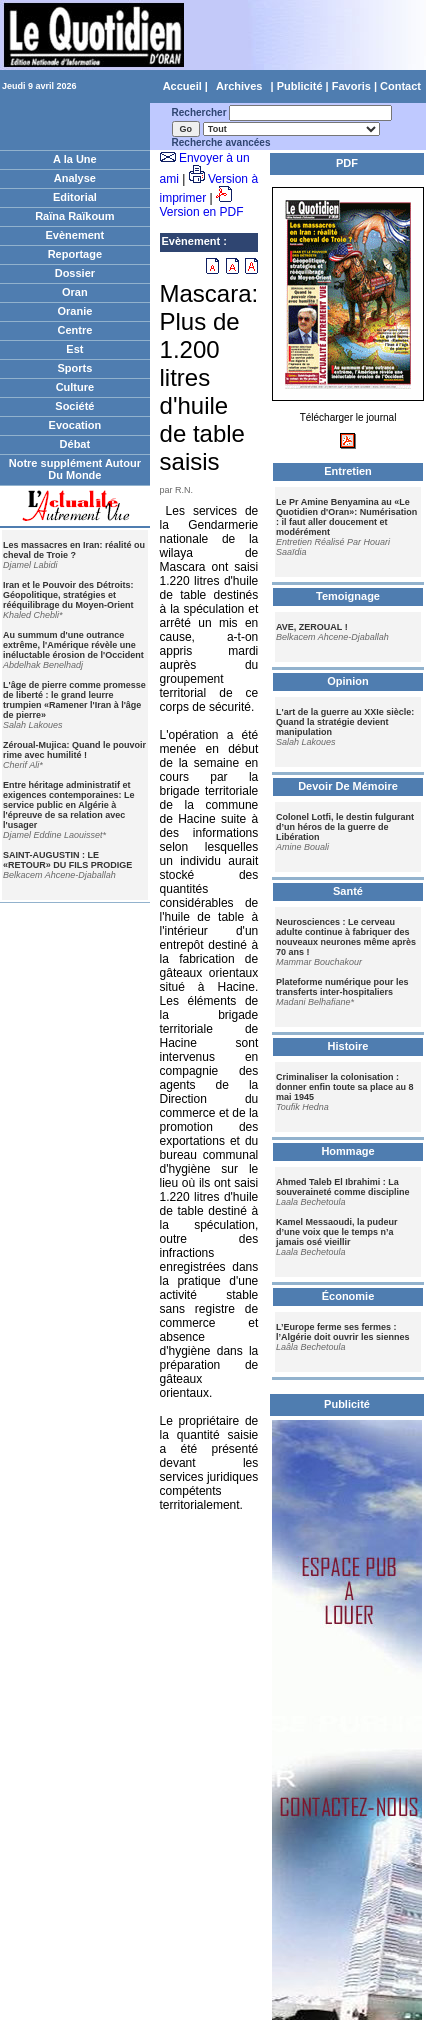 Image resolution: width=426 pixels, height=2024 pixels. Describe the element at coordinates (348, 596) in the screenshot. I see `Temoignage` at that location.